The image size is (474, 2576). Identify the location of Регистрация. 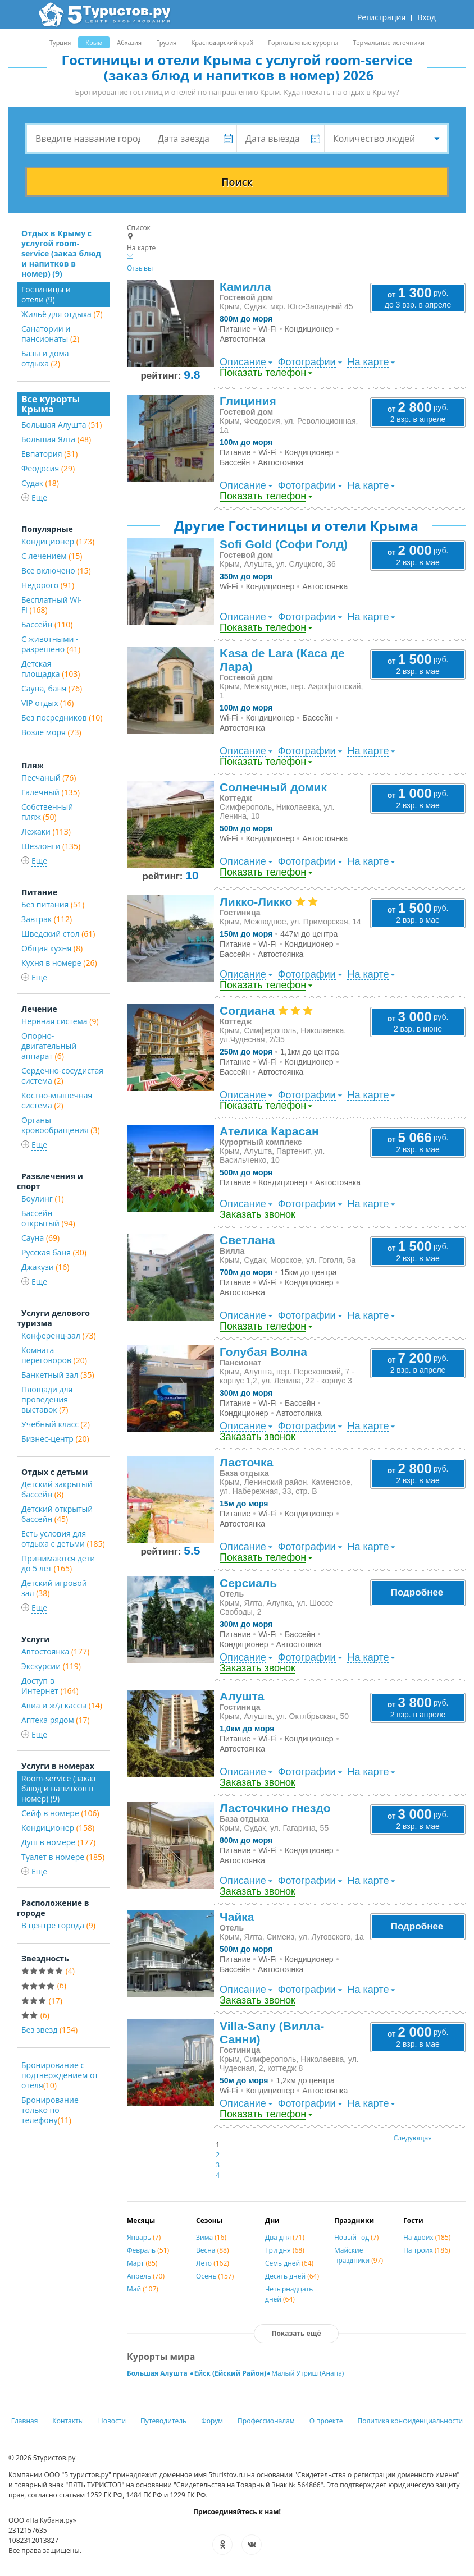
(381, 17).